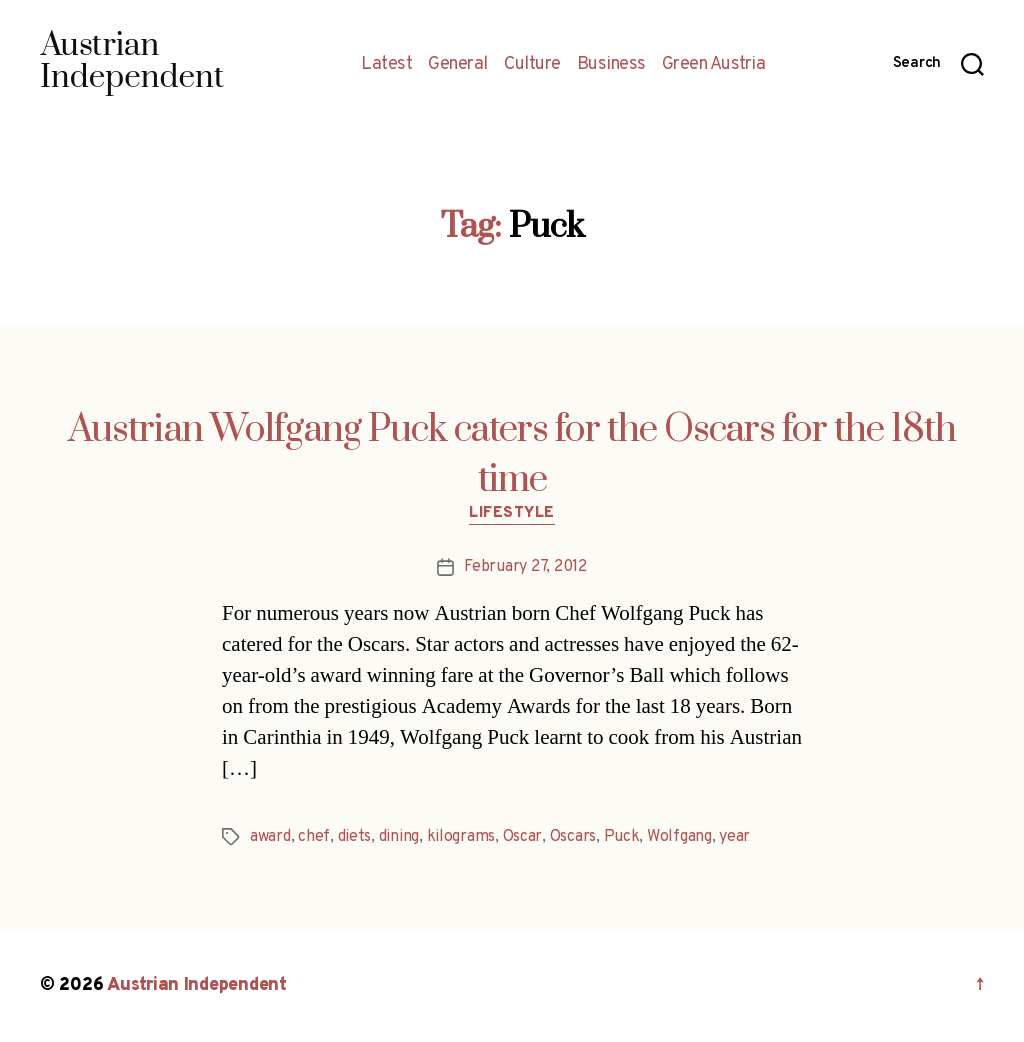 Image resolution: width=1024 pixels, height=1042 pixels. I want to click on Business, so click(611, 65).